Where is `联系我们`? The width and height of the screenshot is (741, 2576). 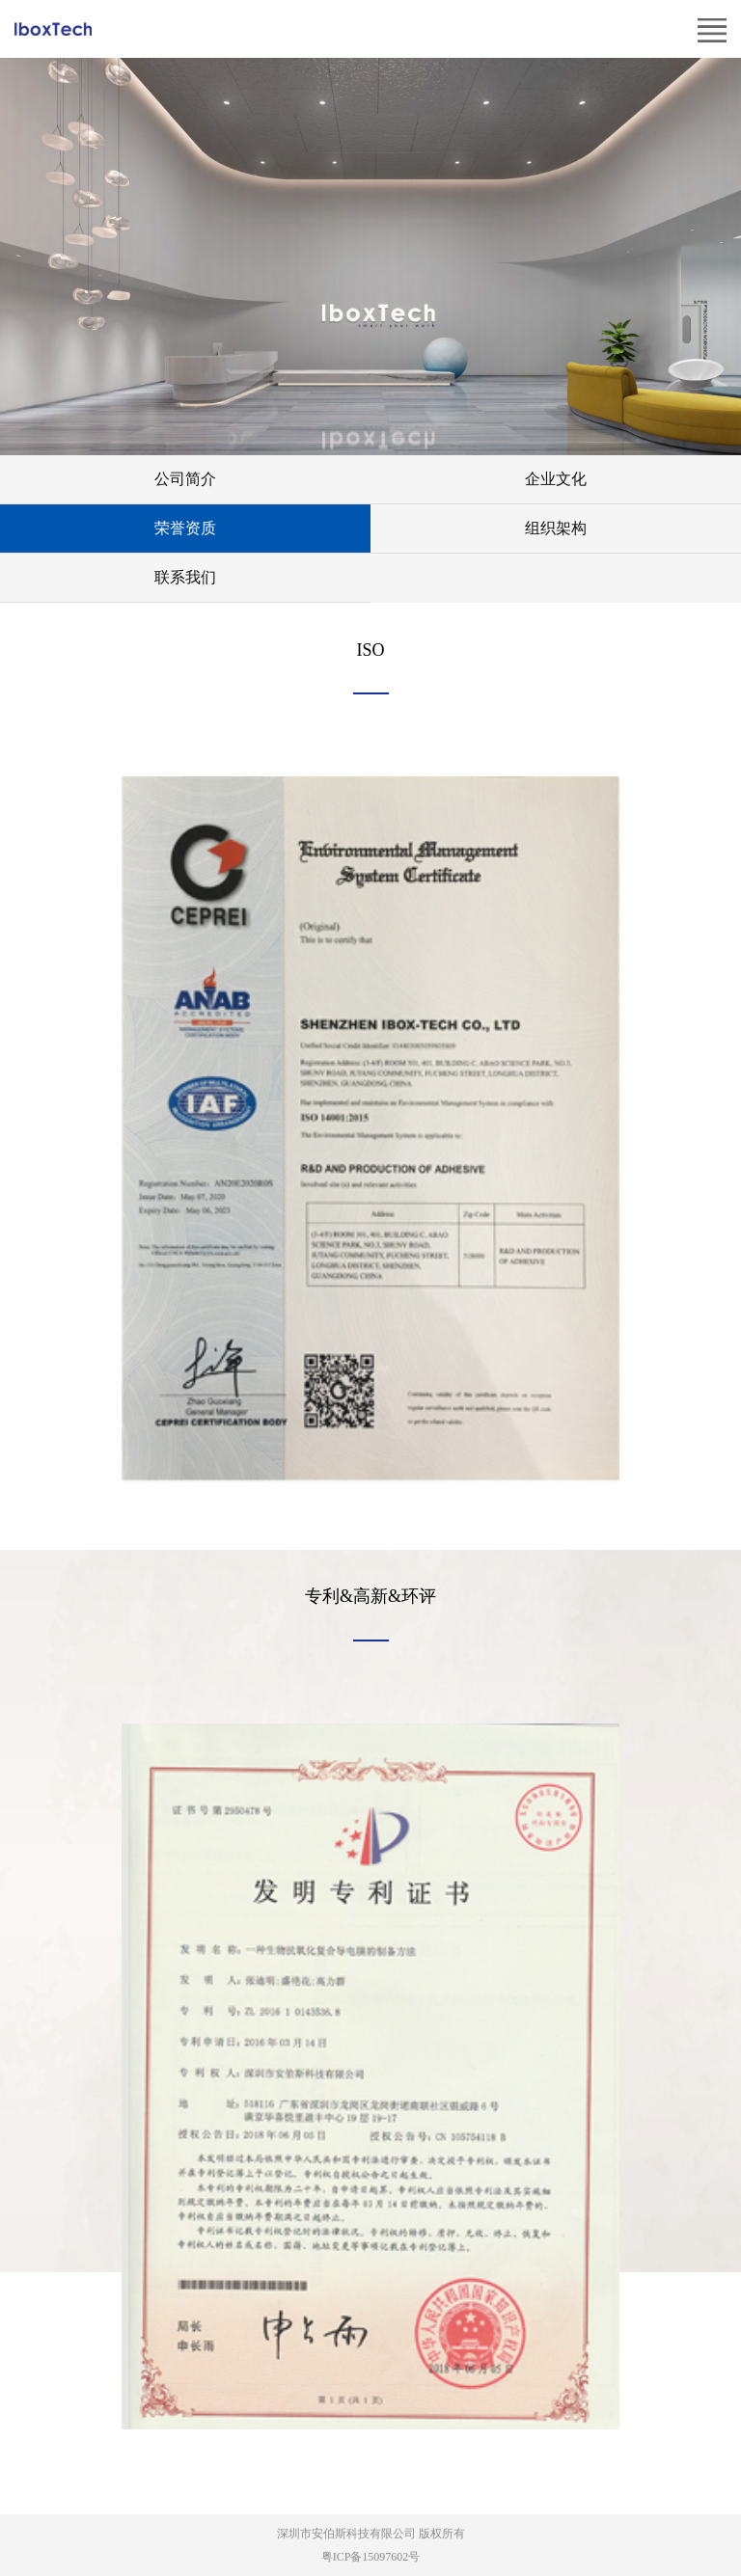 联系我们 is located at coordinates (185, 577).